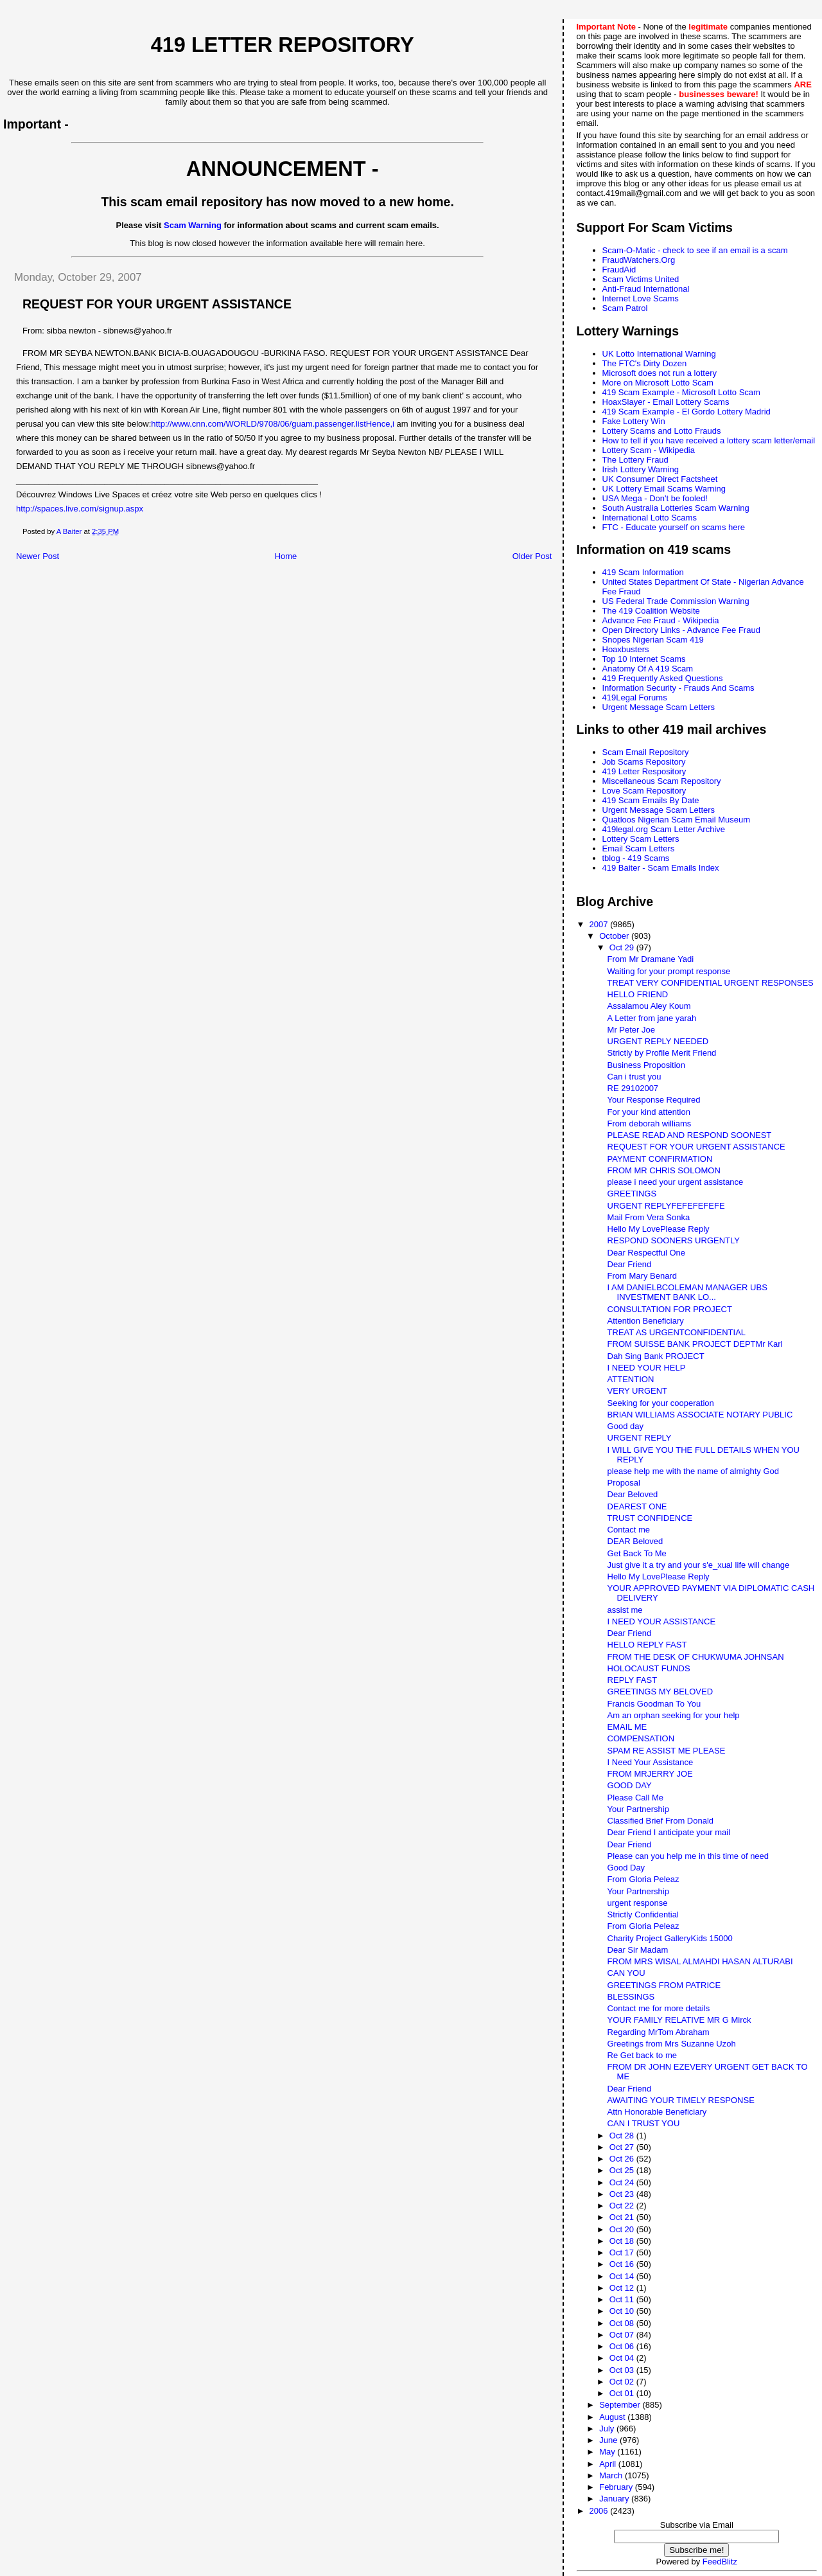  I want to click on FeedBlitz, so click(720, 2561).